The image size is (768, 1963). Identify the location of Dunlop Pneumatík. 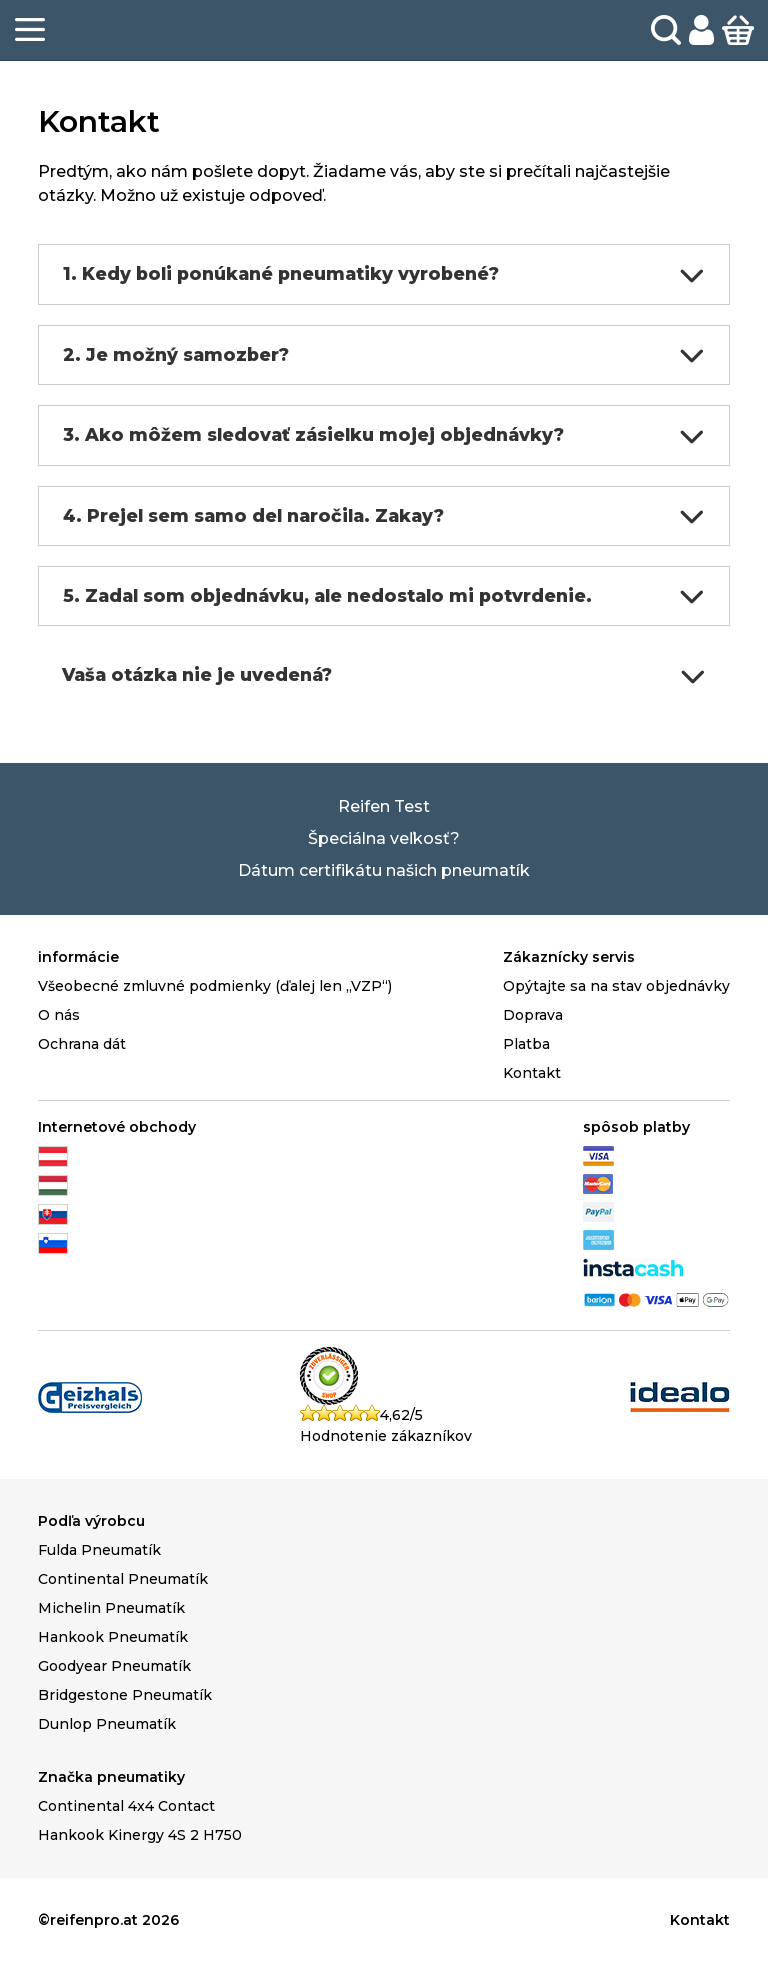
(107, 1724).